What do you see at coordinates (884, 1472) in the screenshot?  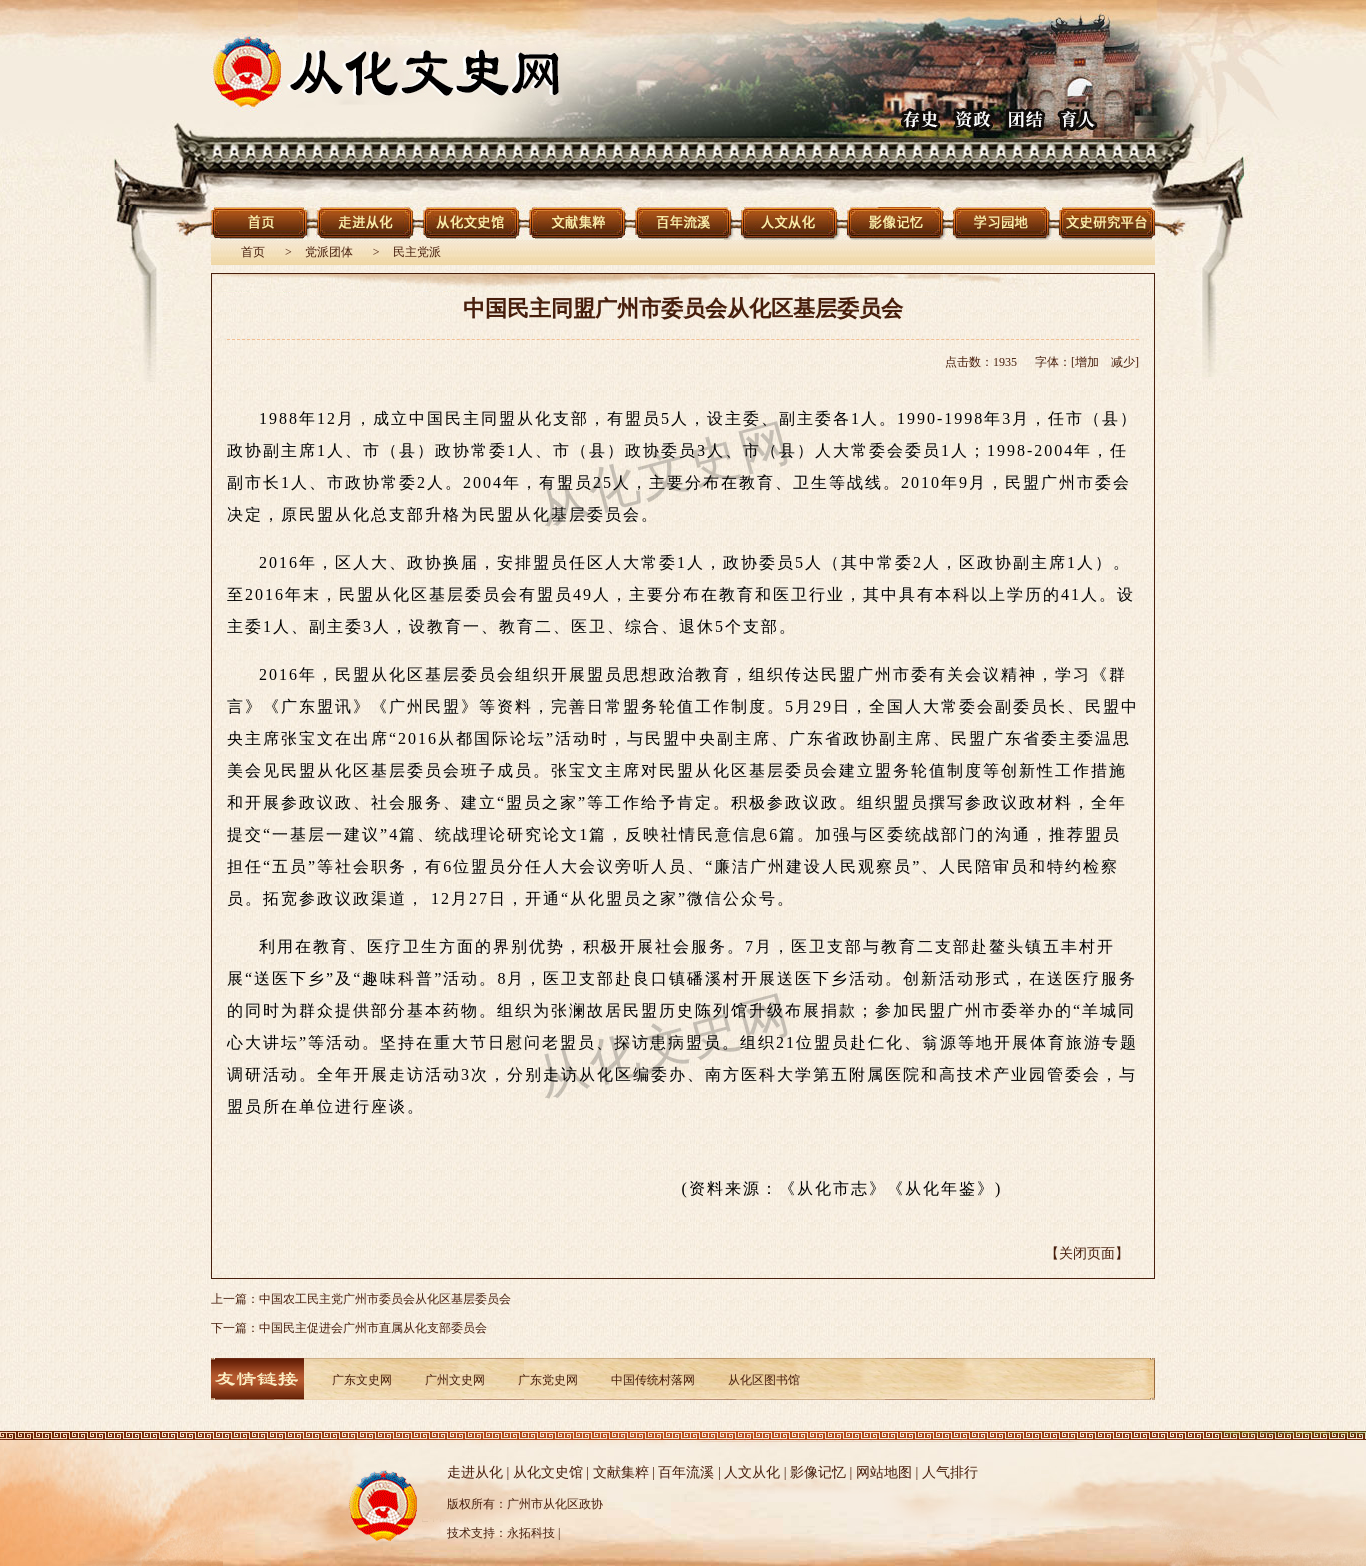 I see `网站地图` at bounding box center [884, 1472].